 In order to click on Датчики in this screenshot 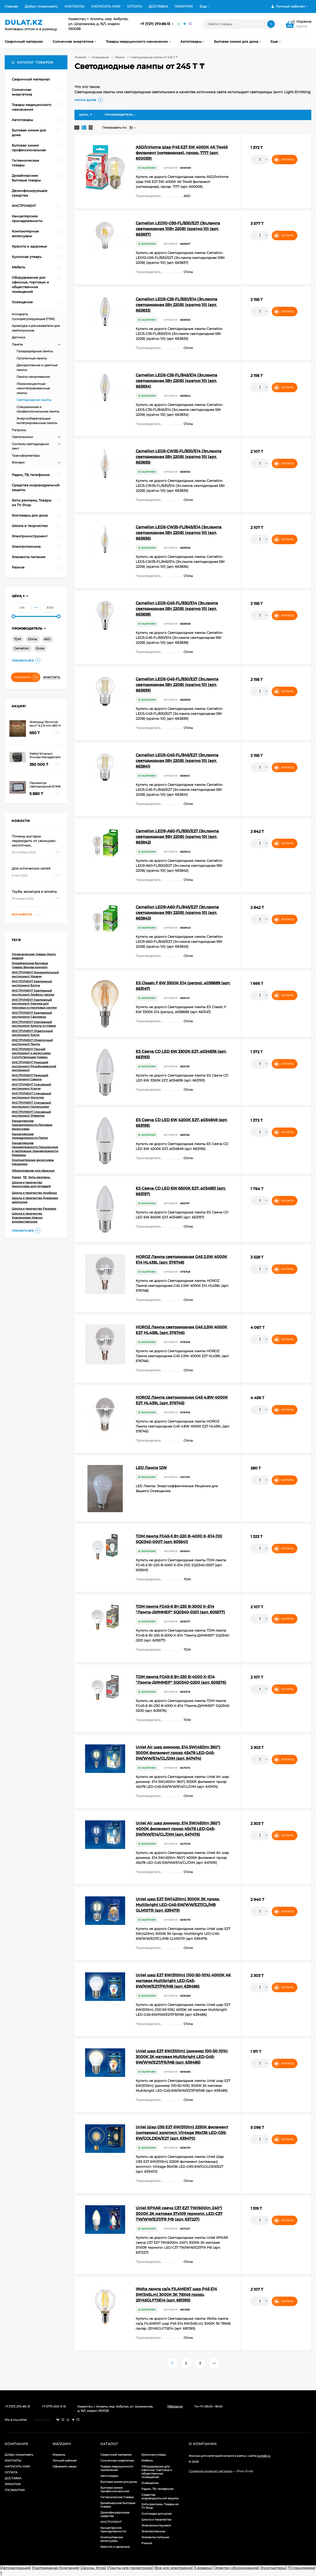, I will do `click(18, 337)`.